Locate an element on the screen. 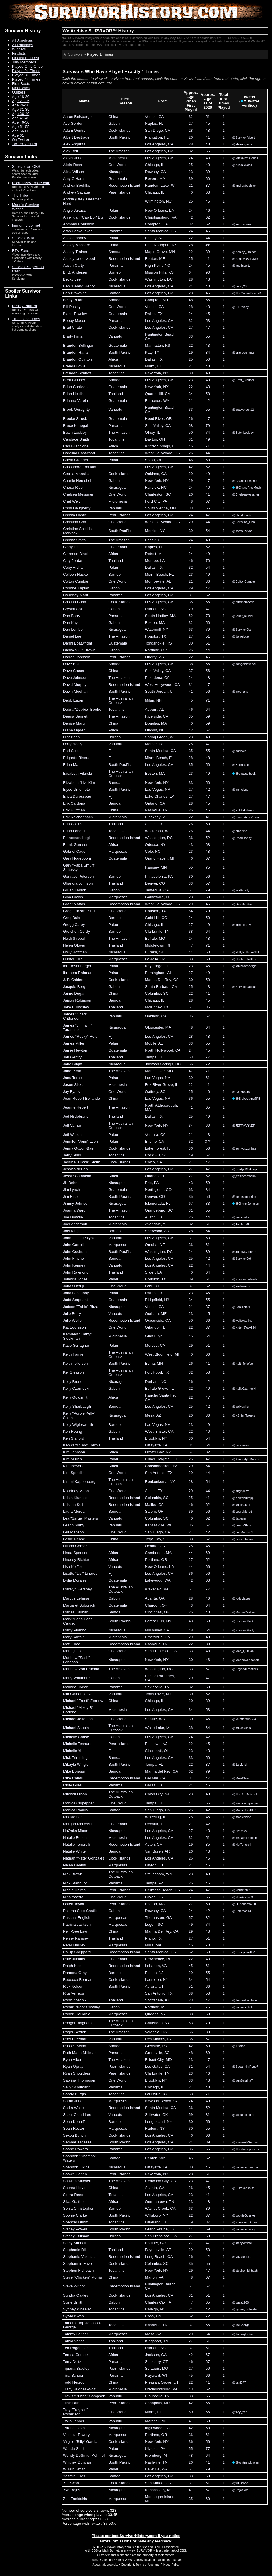 Image resolution: width=272 pixels, height=2576 pixels. Ulysses is located at coordinates (152, 2448).